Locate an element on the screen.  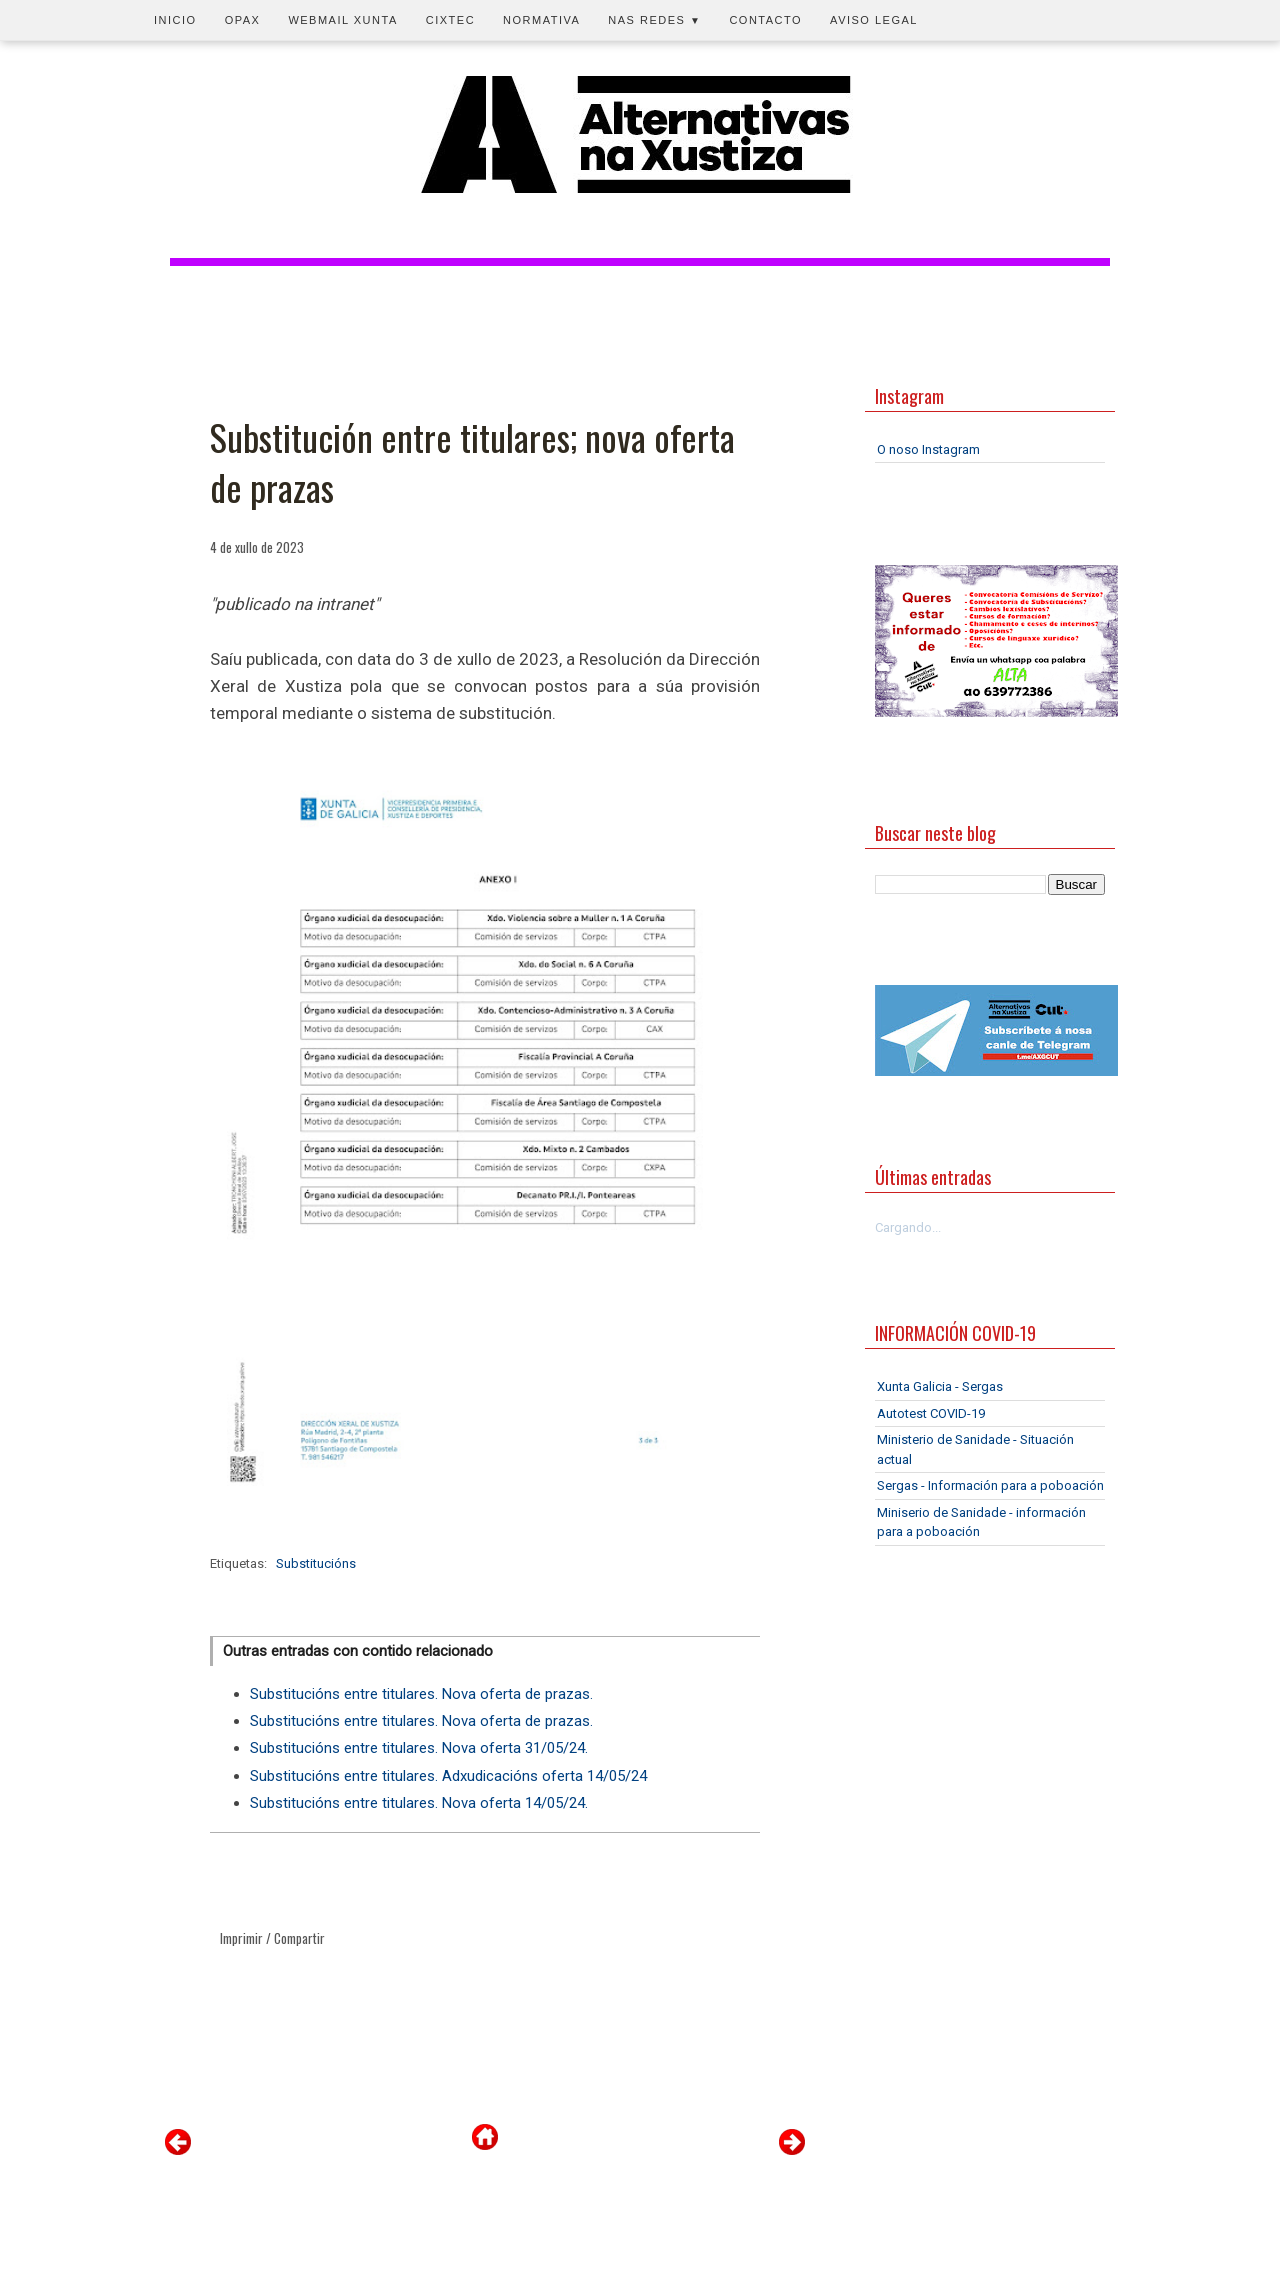
Substitucións entre titulares. Adxudicacións oferta 14/05/24 is located at coordinates (448, 1776).